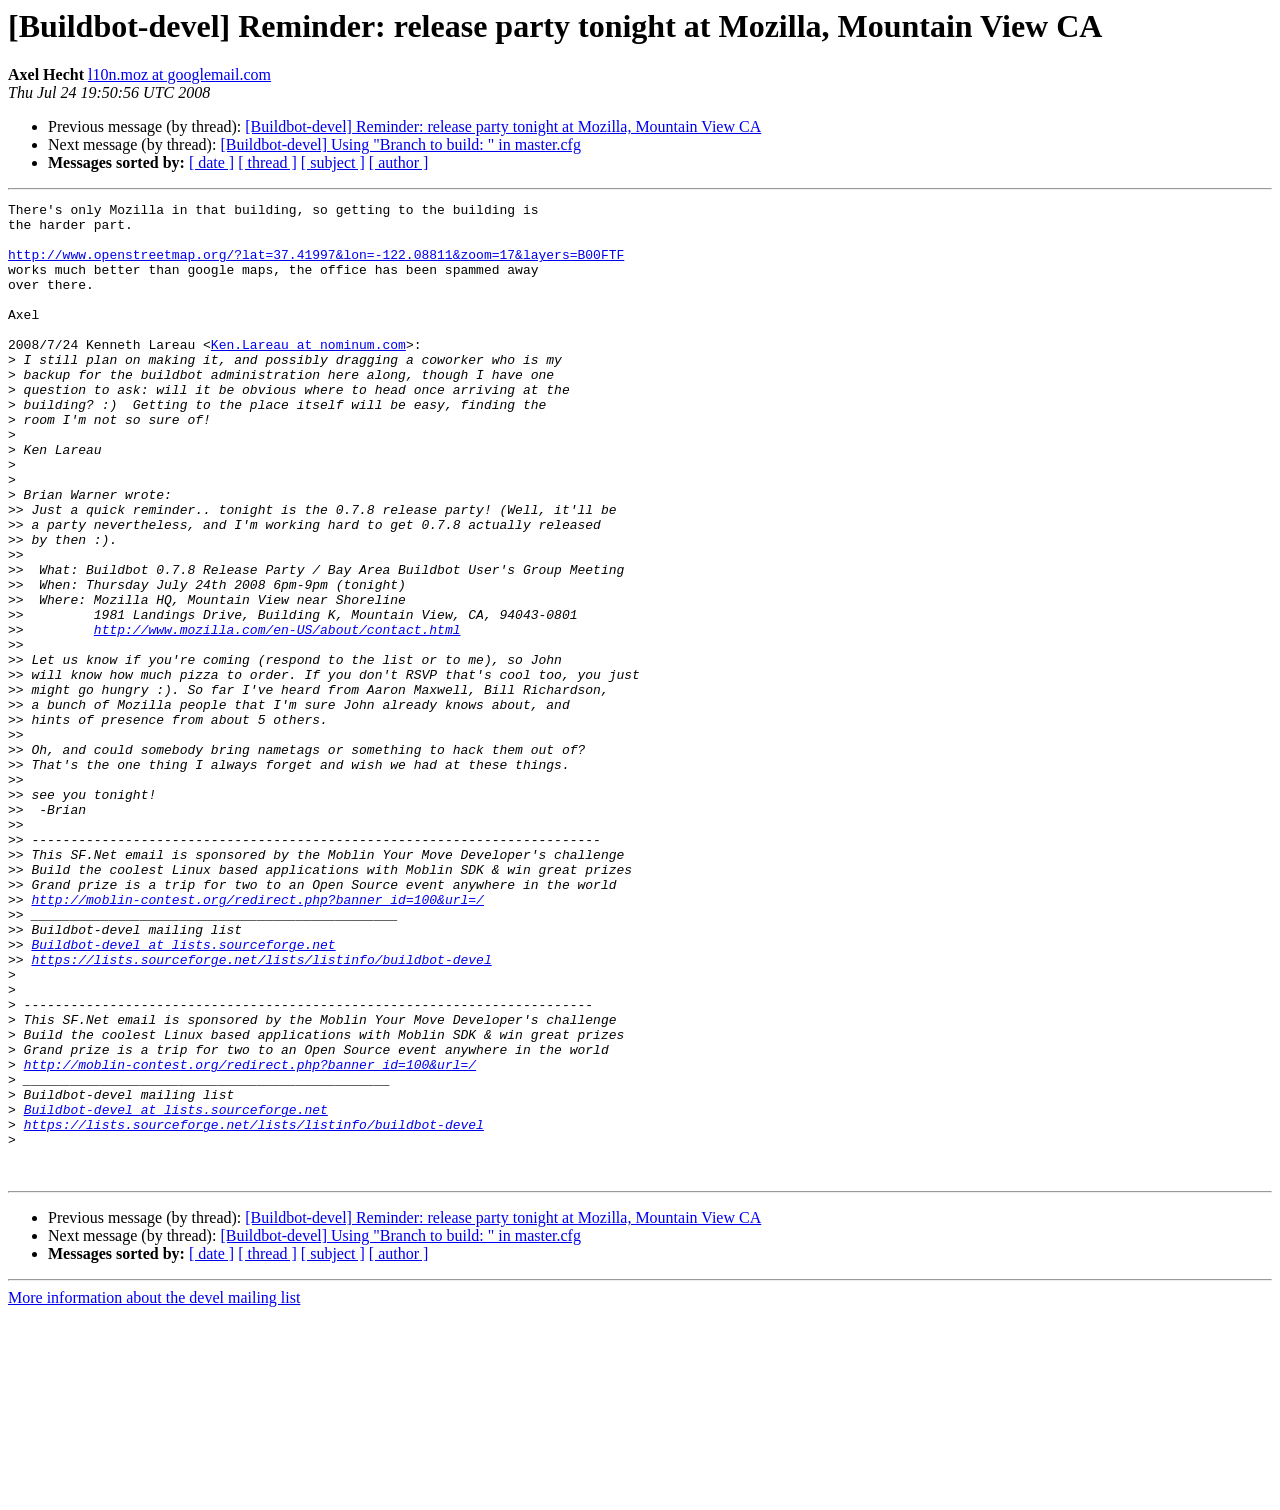  Describe the element at coordinates (183, 1094) in the screenshot. I see `Buildbot-devel at lists.sourceforge.net` at that location.